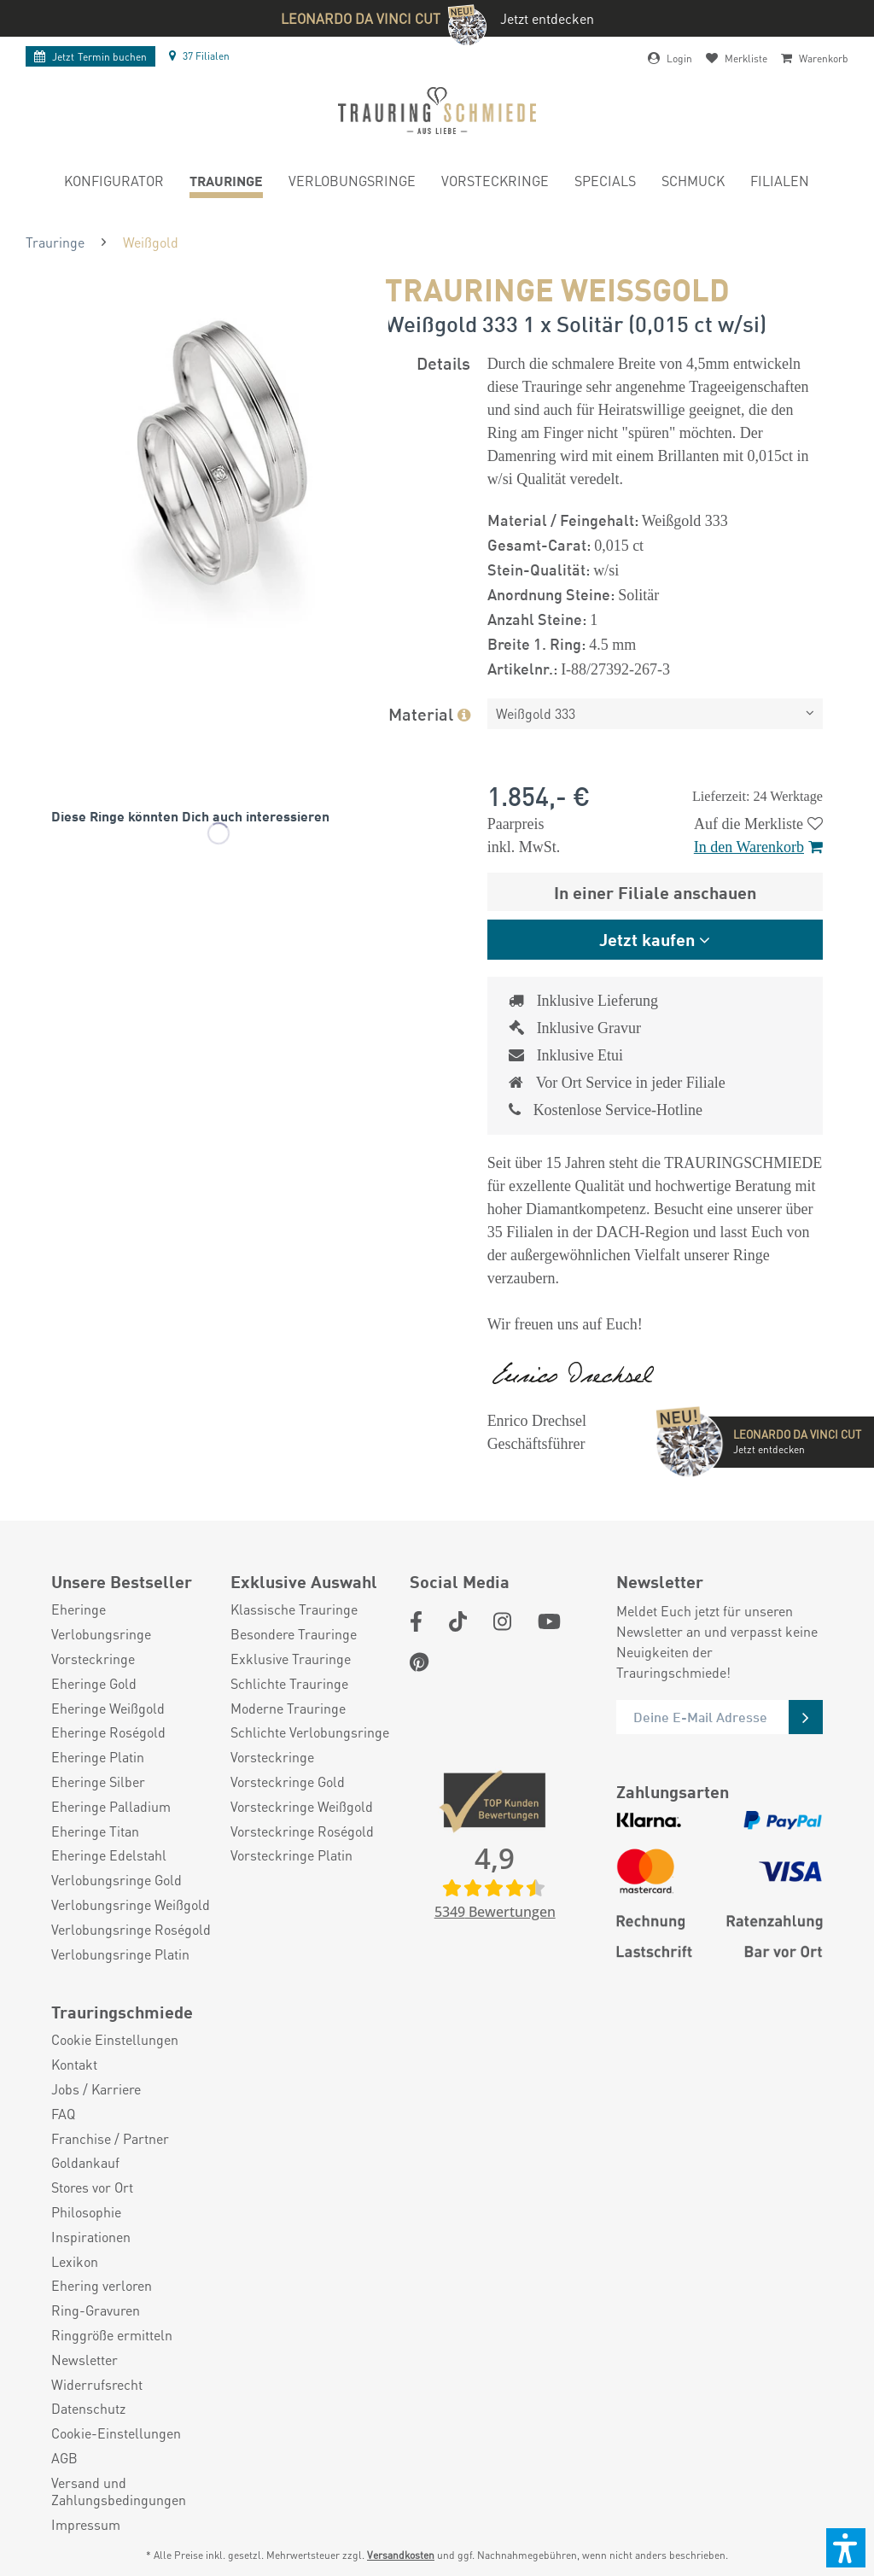  What do you see at coordinates (400, 2555) in the screenshot?
I see `Versandkosten` at bounding box center [400, 2555].